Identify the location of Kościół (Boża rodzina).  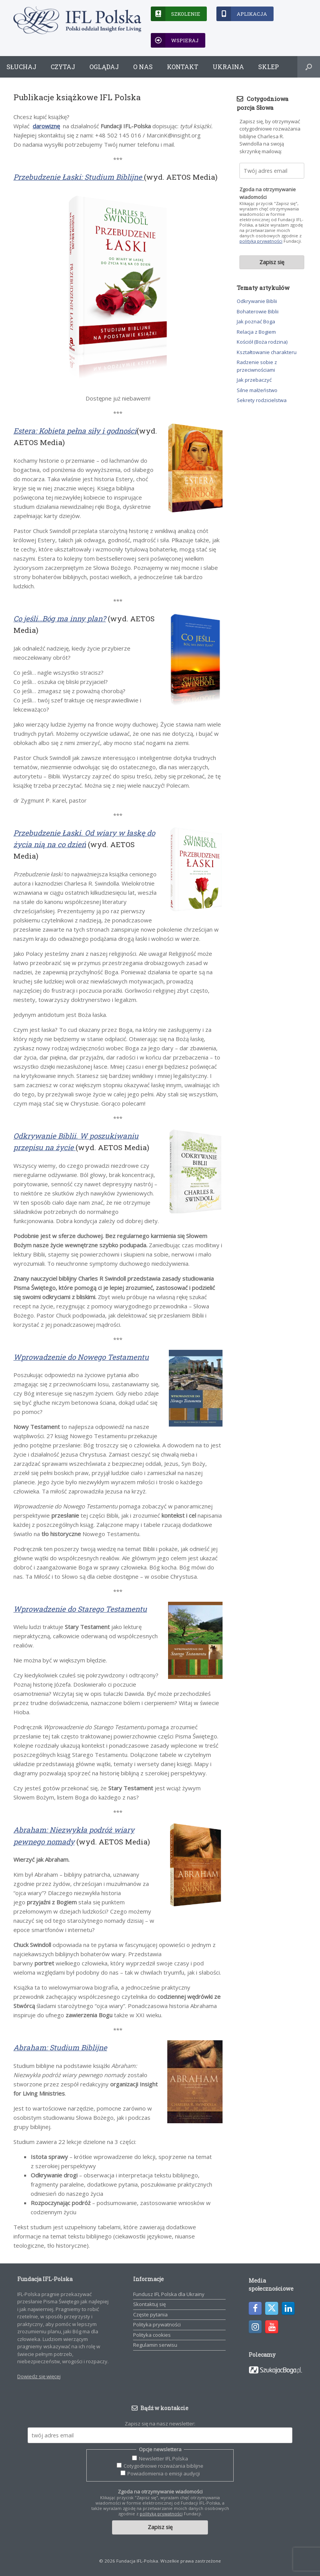
(262, 341).